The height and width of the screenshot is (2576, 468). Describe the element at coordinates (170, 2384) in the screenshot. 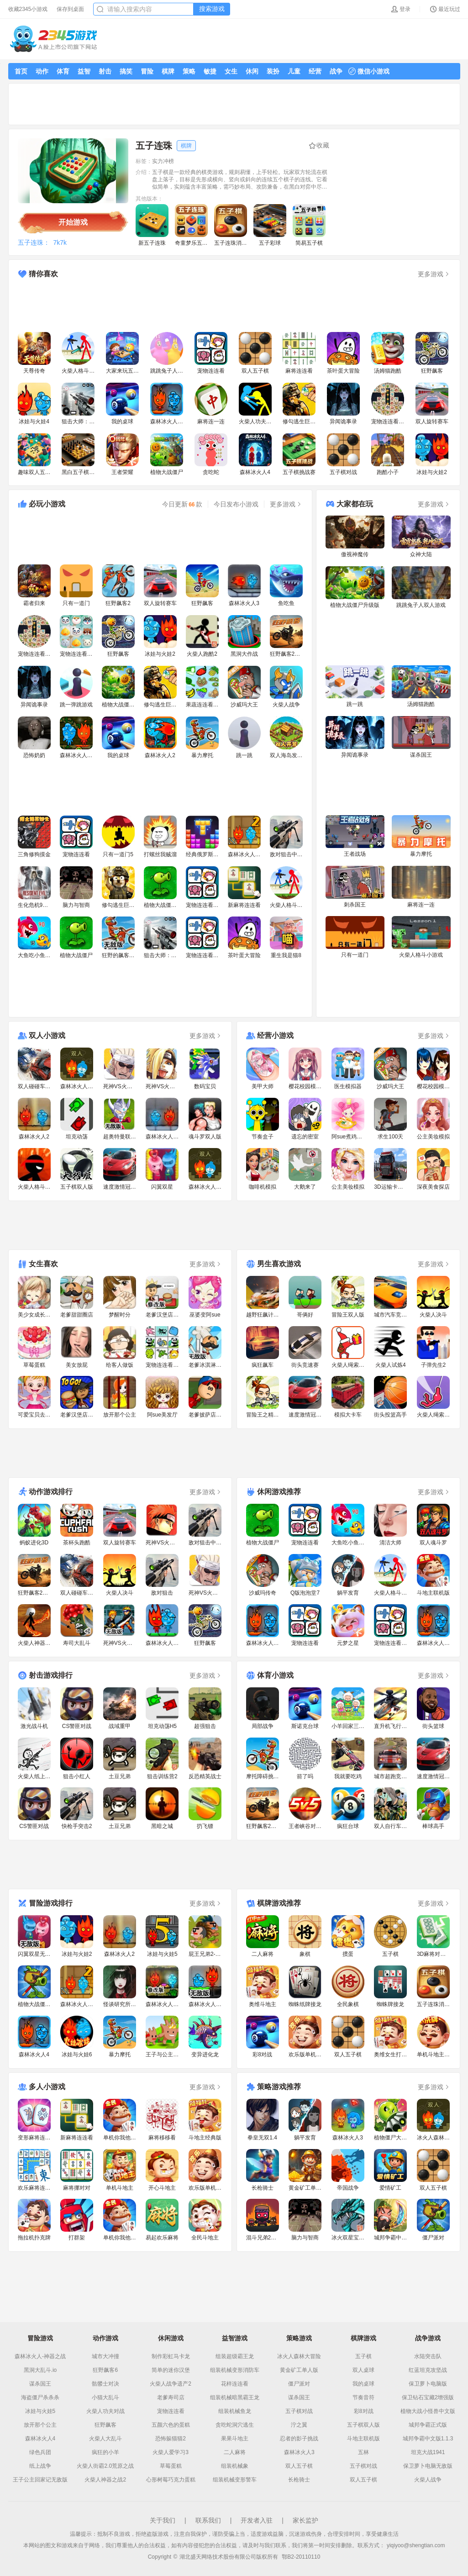

I see `火柴人战争遗产2` at that location.